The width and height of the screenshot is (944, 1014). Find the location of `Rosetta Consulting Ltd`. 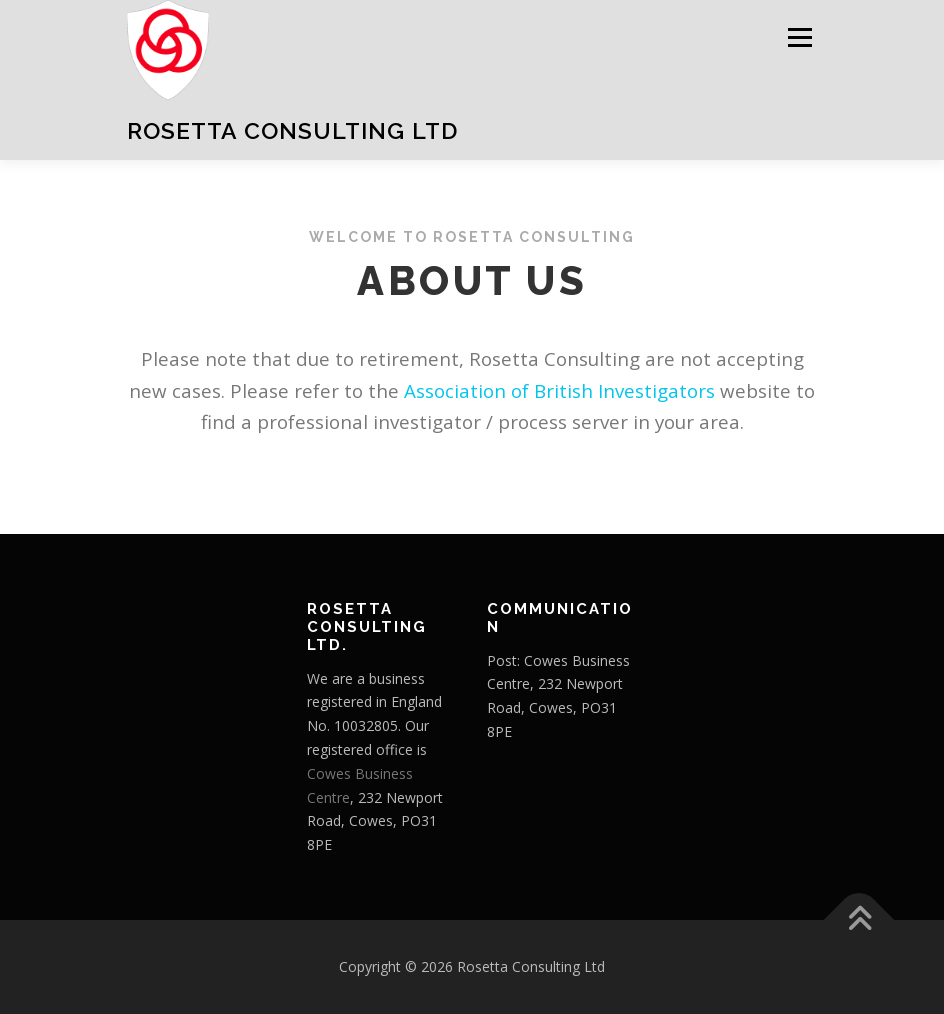

Rosetta Consulting Ltd is located at coordinates (292, 130).